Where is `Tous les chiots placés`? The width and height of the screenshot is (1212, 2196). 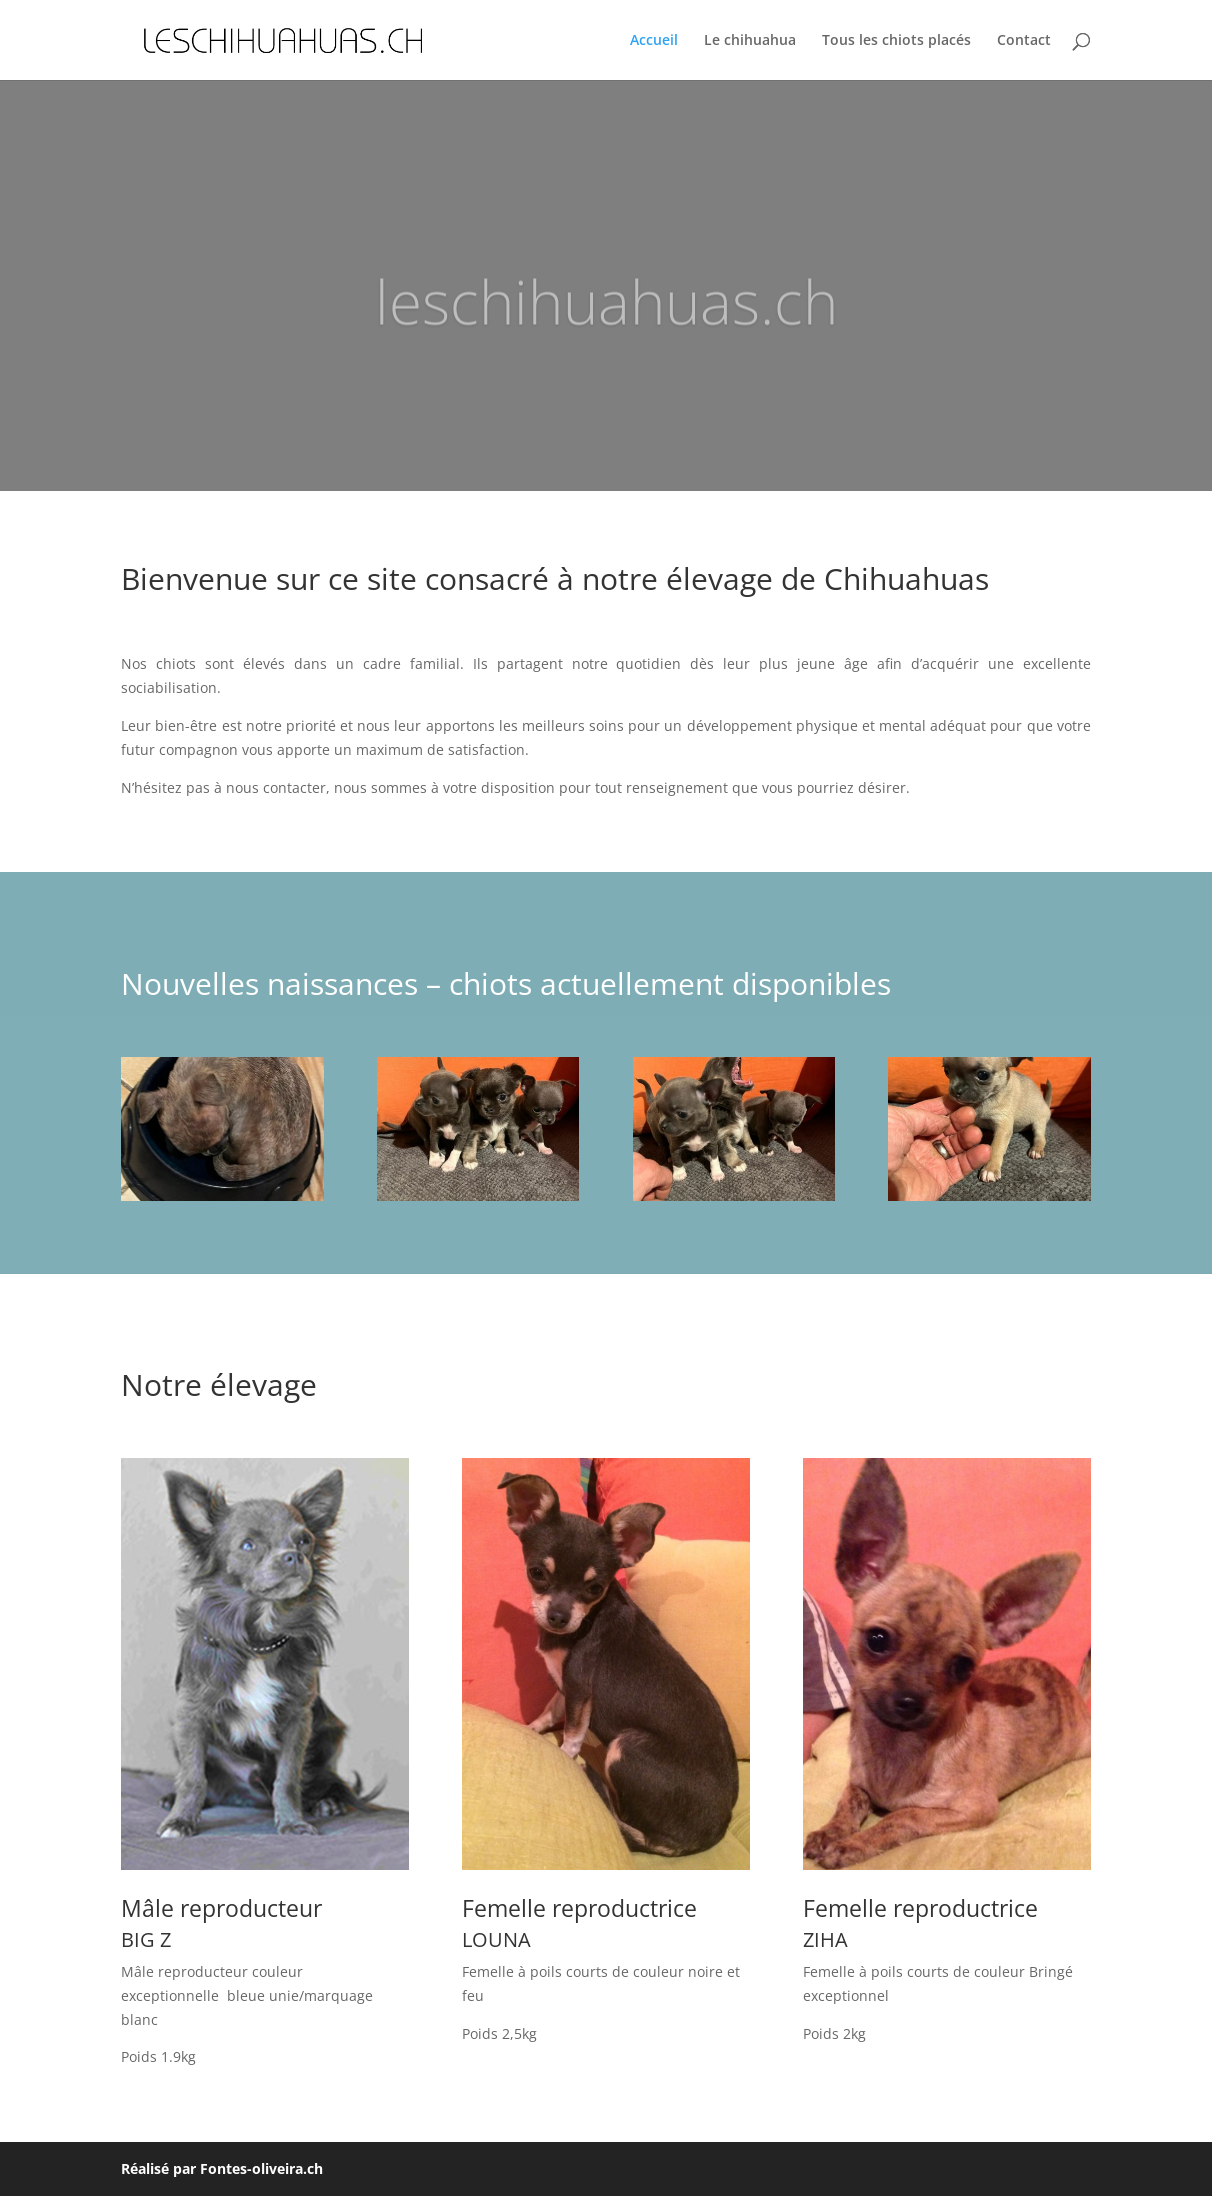 Tous les chiots placés is located at coordinates (896, 41).